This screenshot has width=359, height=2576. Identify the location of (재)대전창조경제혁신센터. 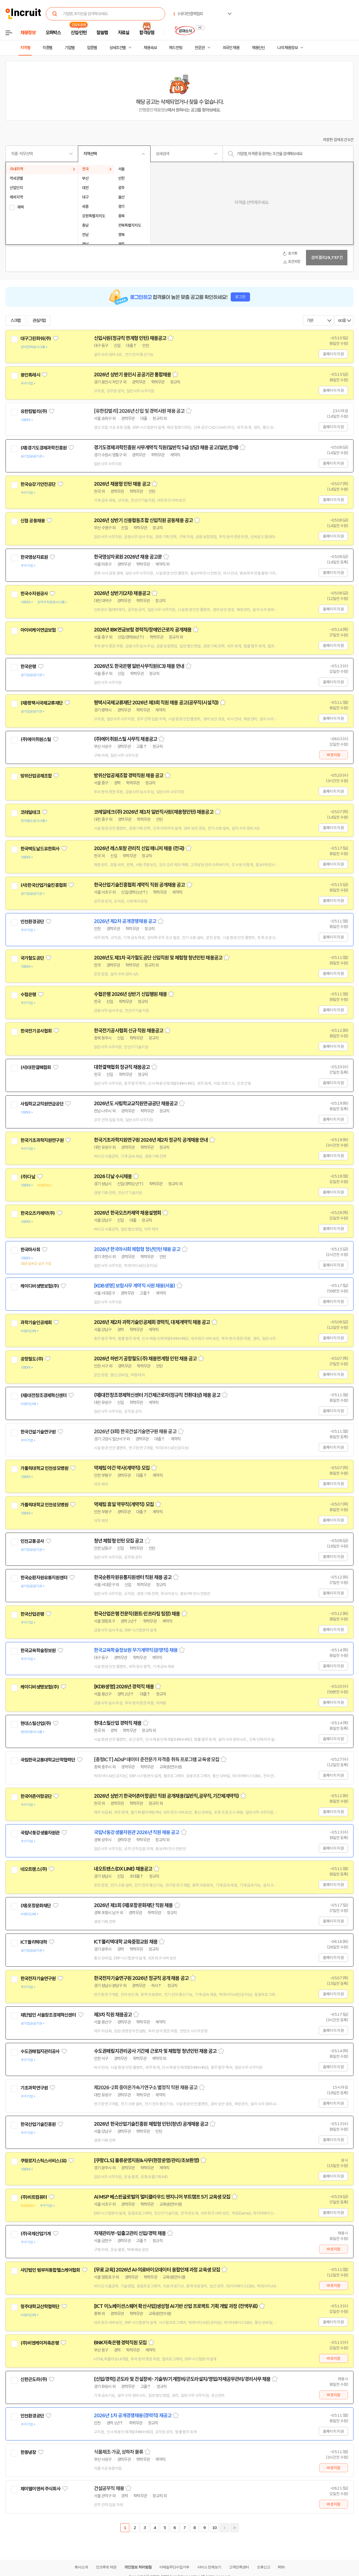
(43, 1395).